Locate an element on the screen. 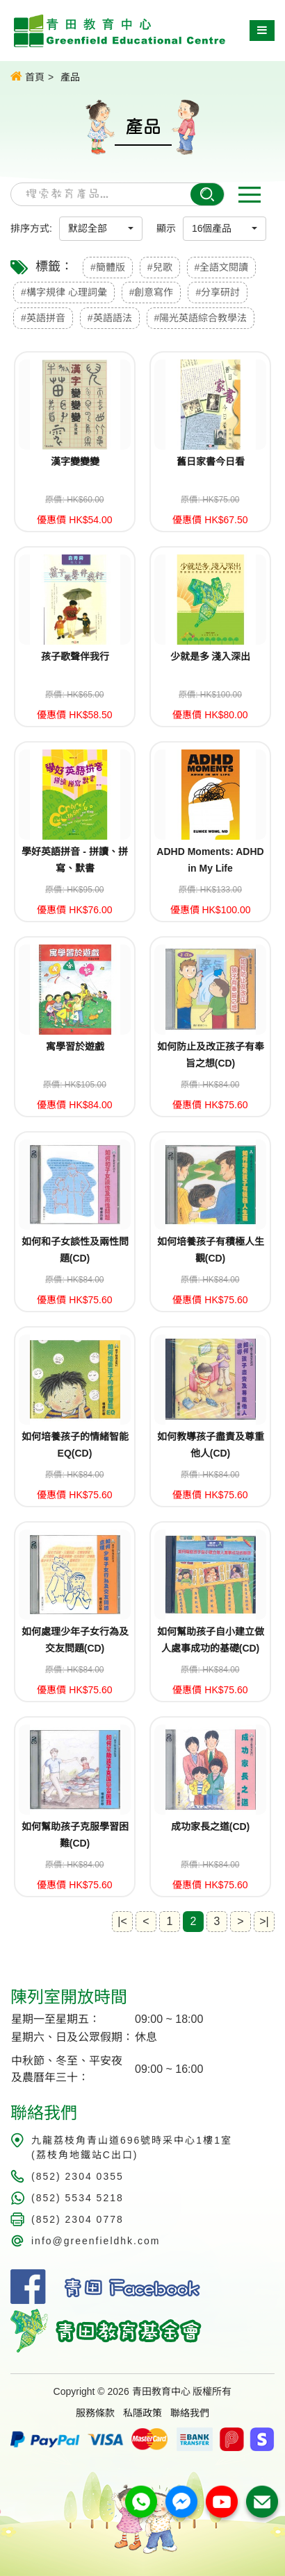 Image resolution: width=285 pixels, height=2576 pixels. #全語文閱讀 is located at coordinates (222, 267).